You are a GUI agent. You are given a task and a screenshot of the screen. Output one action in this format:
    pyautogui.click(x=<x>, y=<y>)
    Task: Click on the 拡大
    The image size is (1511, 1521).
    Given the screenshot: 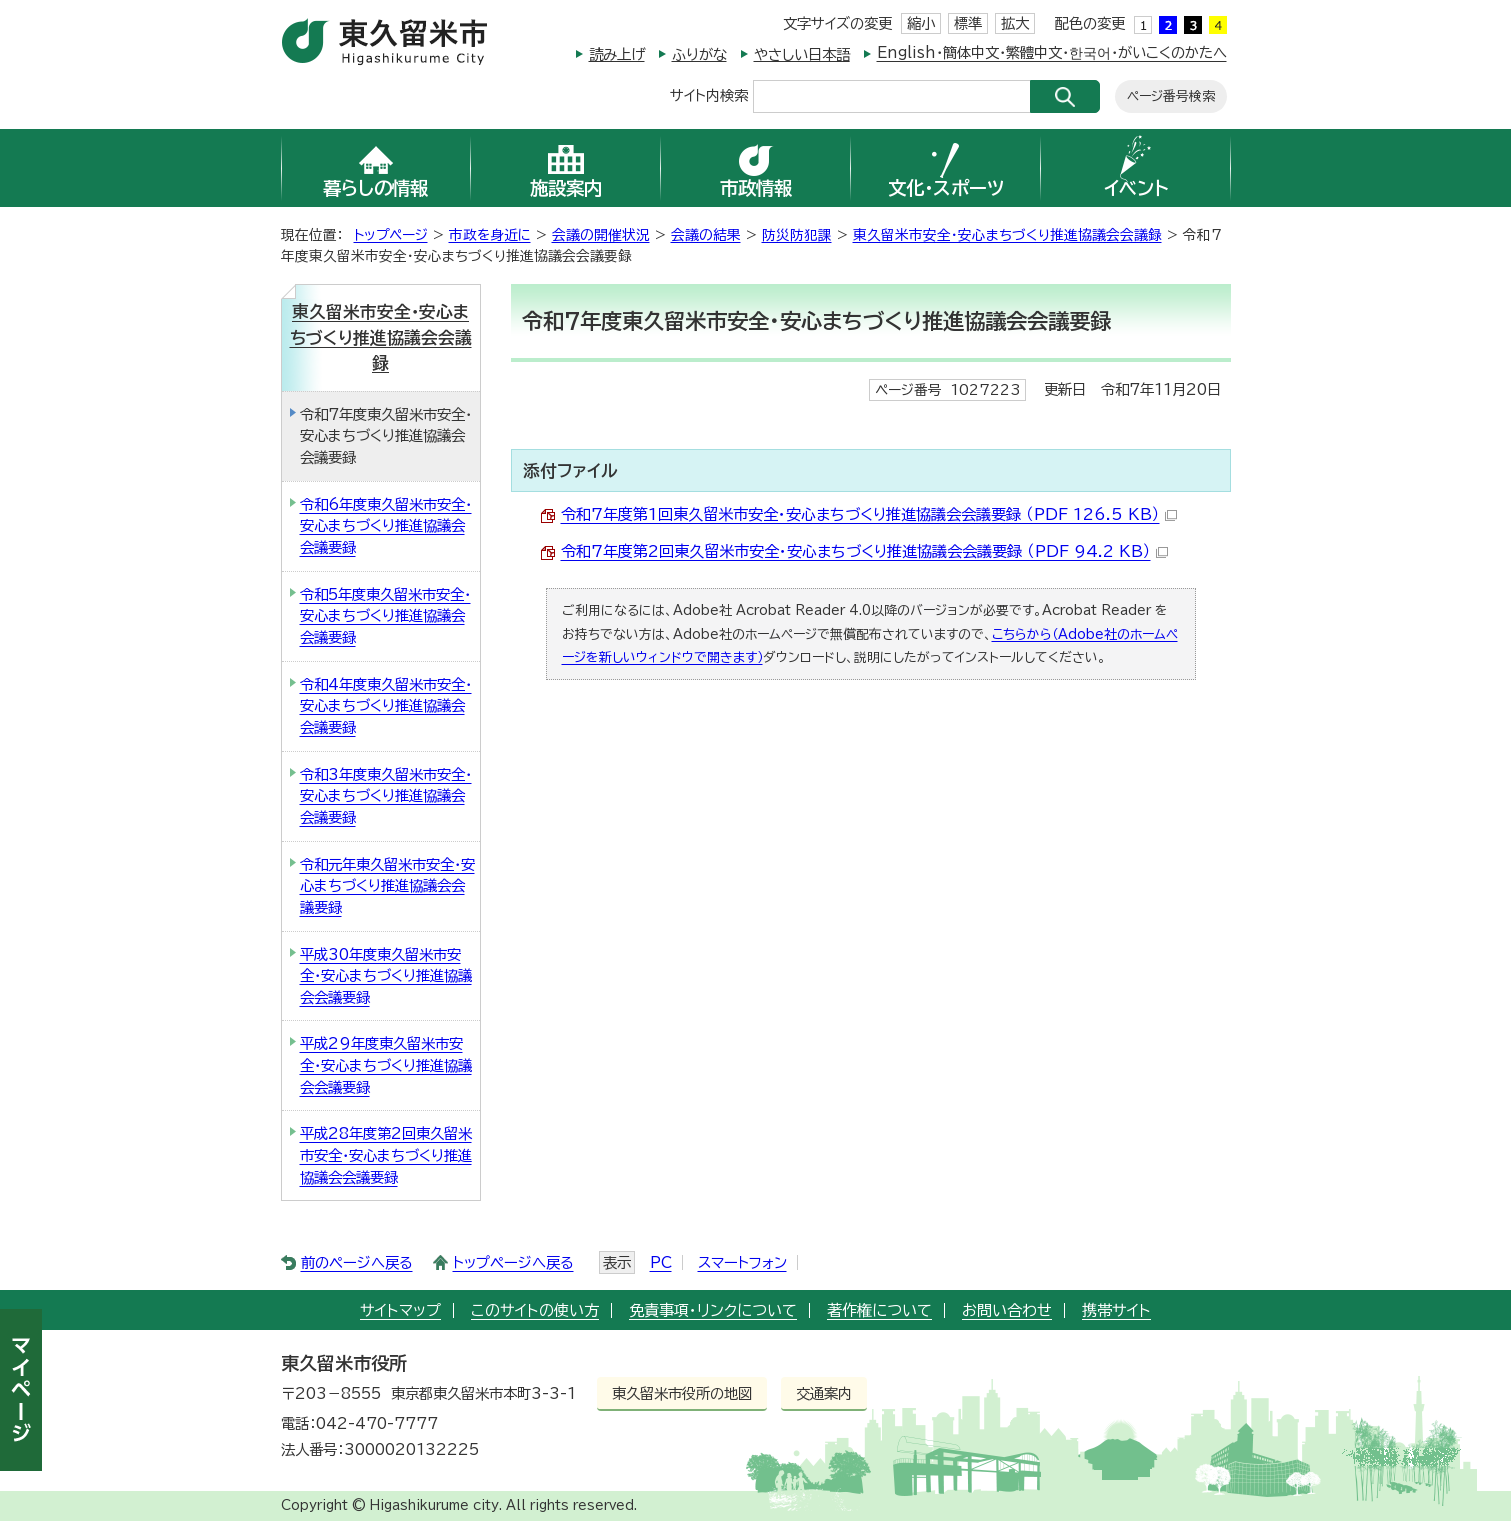 What is the action you would take?
    pyautogui.click(x=1015, y=23)
    